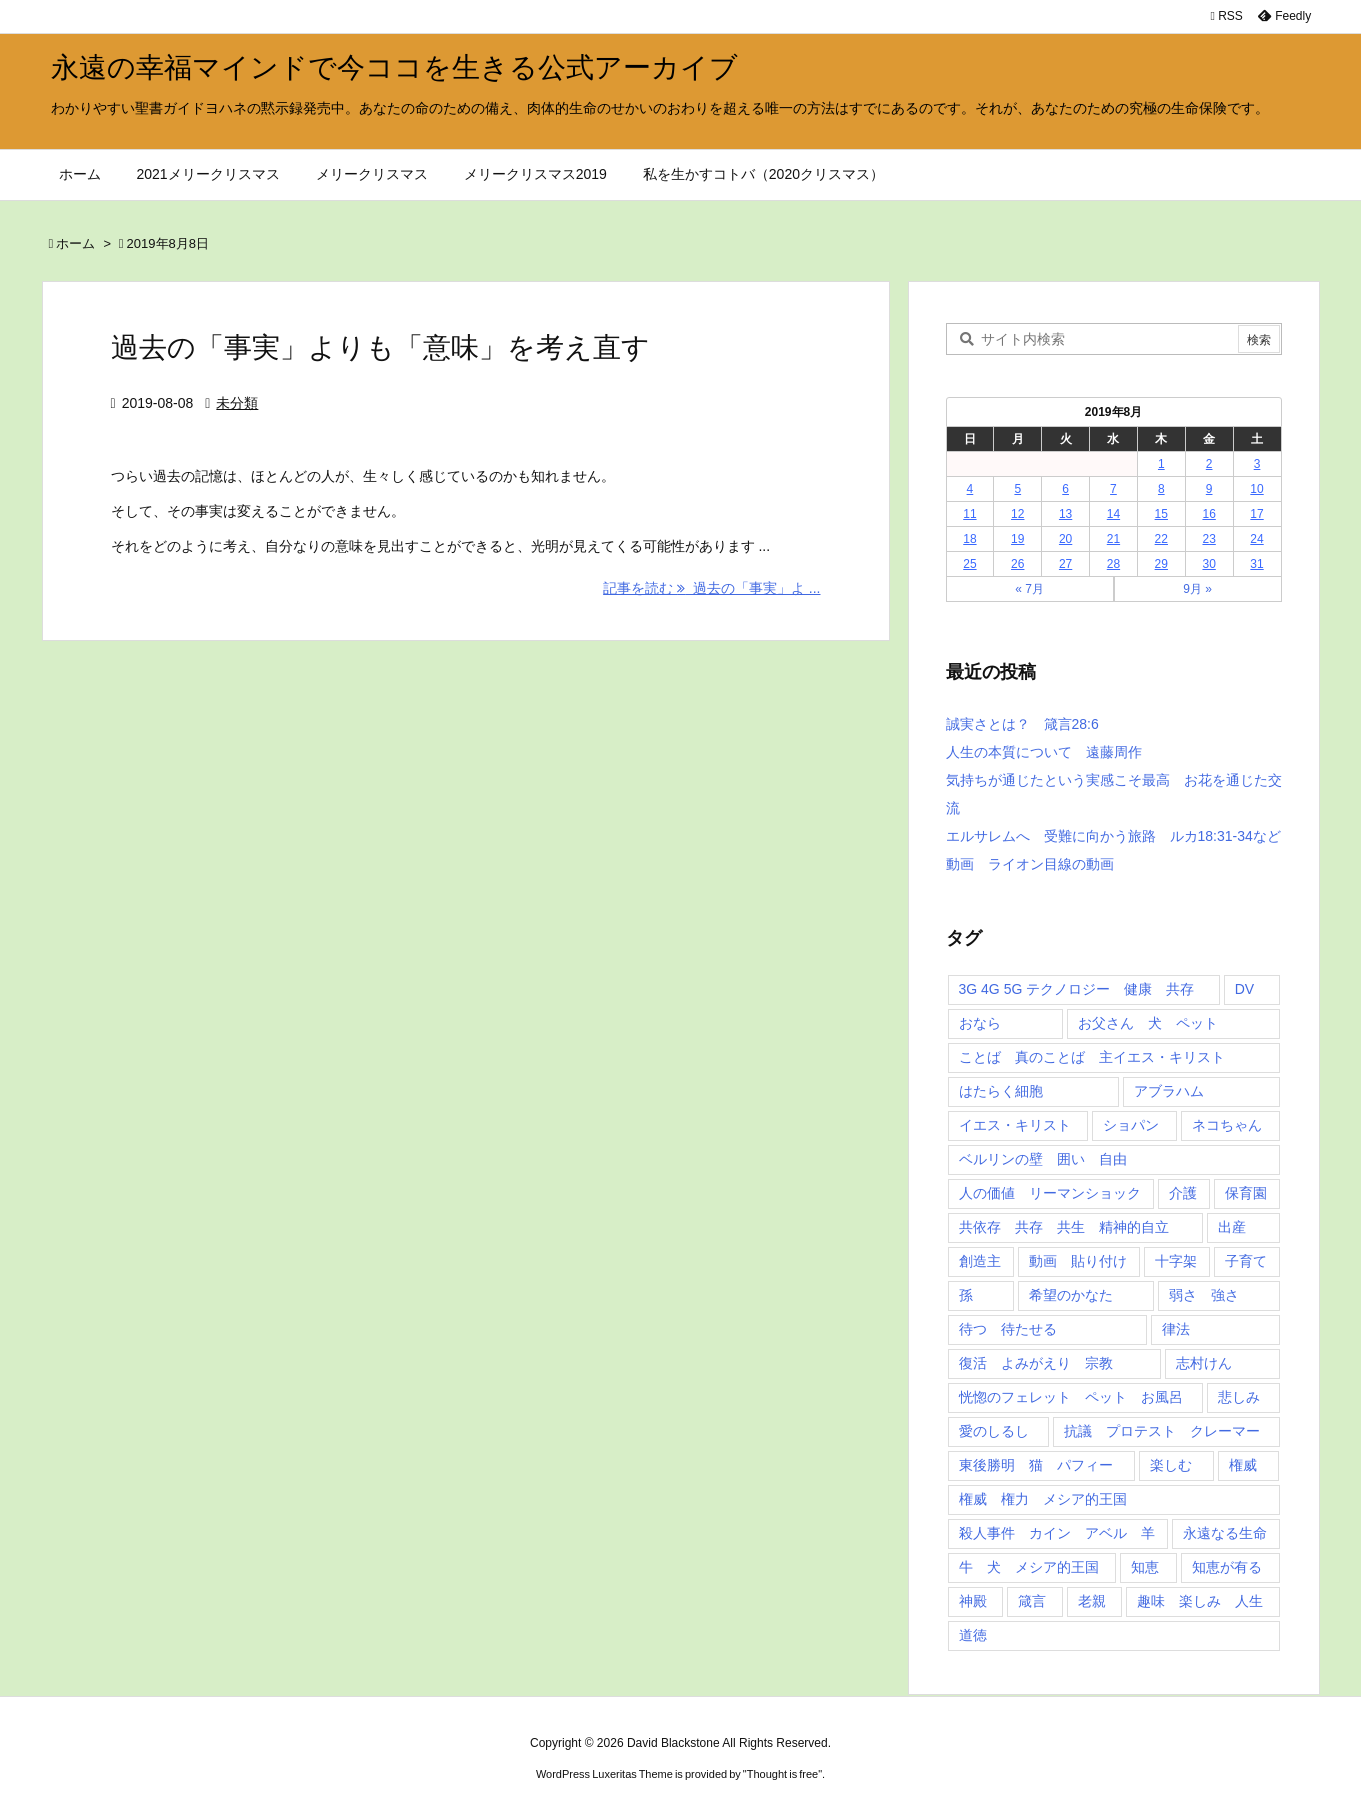 The width and height of the screenshot is (1361, 1820). I want to click on 保育園 [保育園 (1個の項目)], so click(1246, 1193).